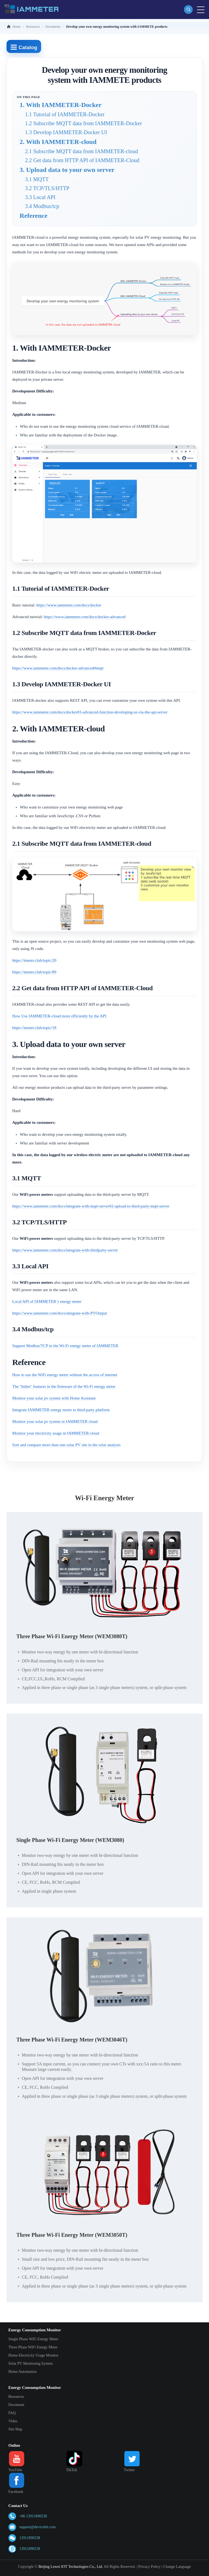 Image resolution: width=209 pixels, height=2576 pixels. Describe the element at coordinates (59, 1016) in the screenshot. I see `How Use IAMMETER-cloud more efficiently by the API` at that location.